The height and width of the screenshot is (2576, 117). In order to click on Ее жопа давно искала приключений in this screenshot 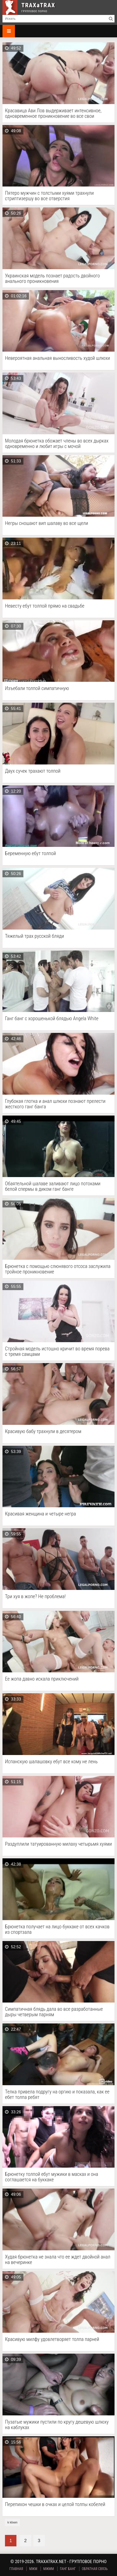, I will do `click(42, 1679)`.